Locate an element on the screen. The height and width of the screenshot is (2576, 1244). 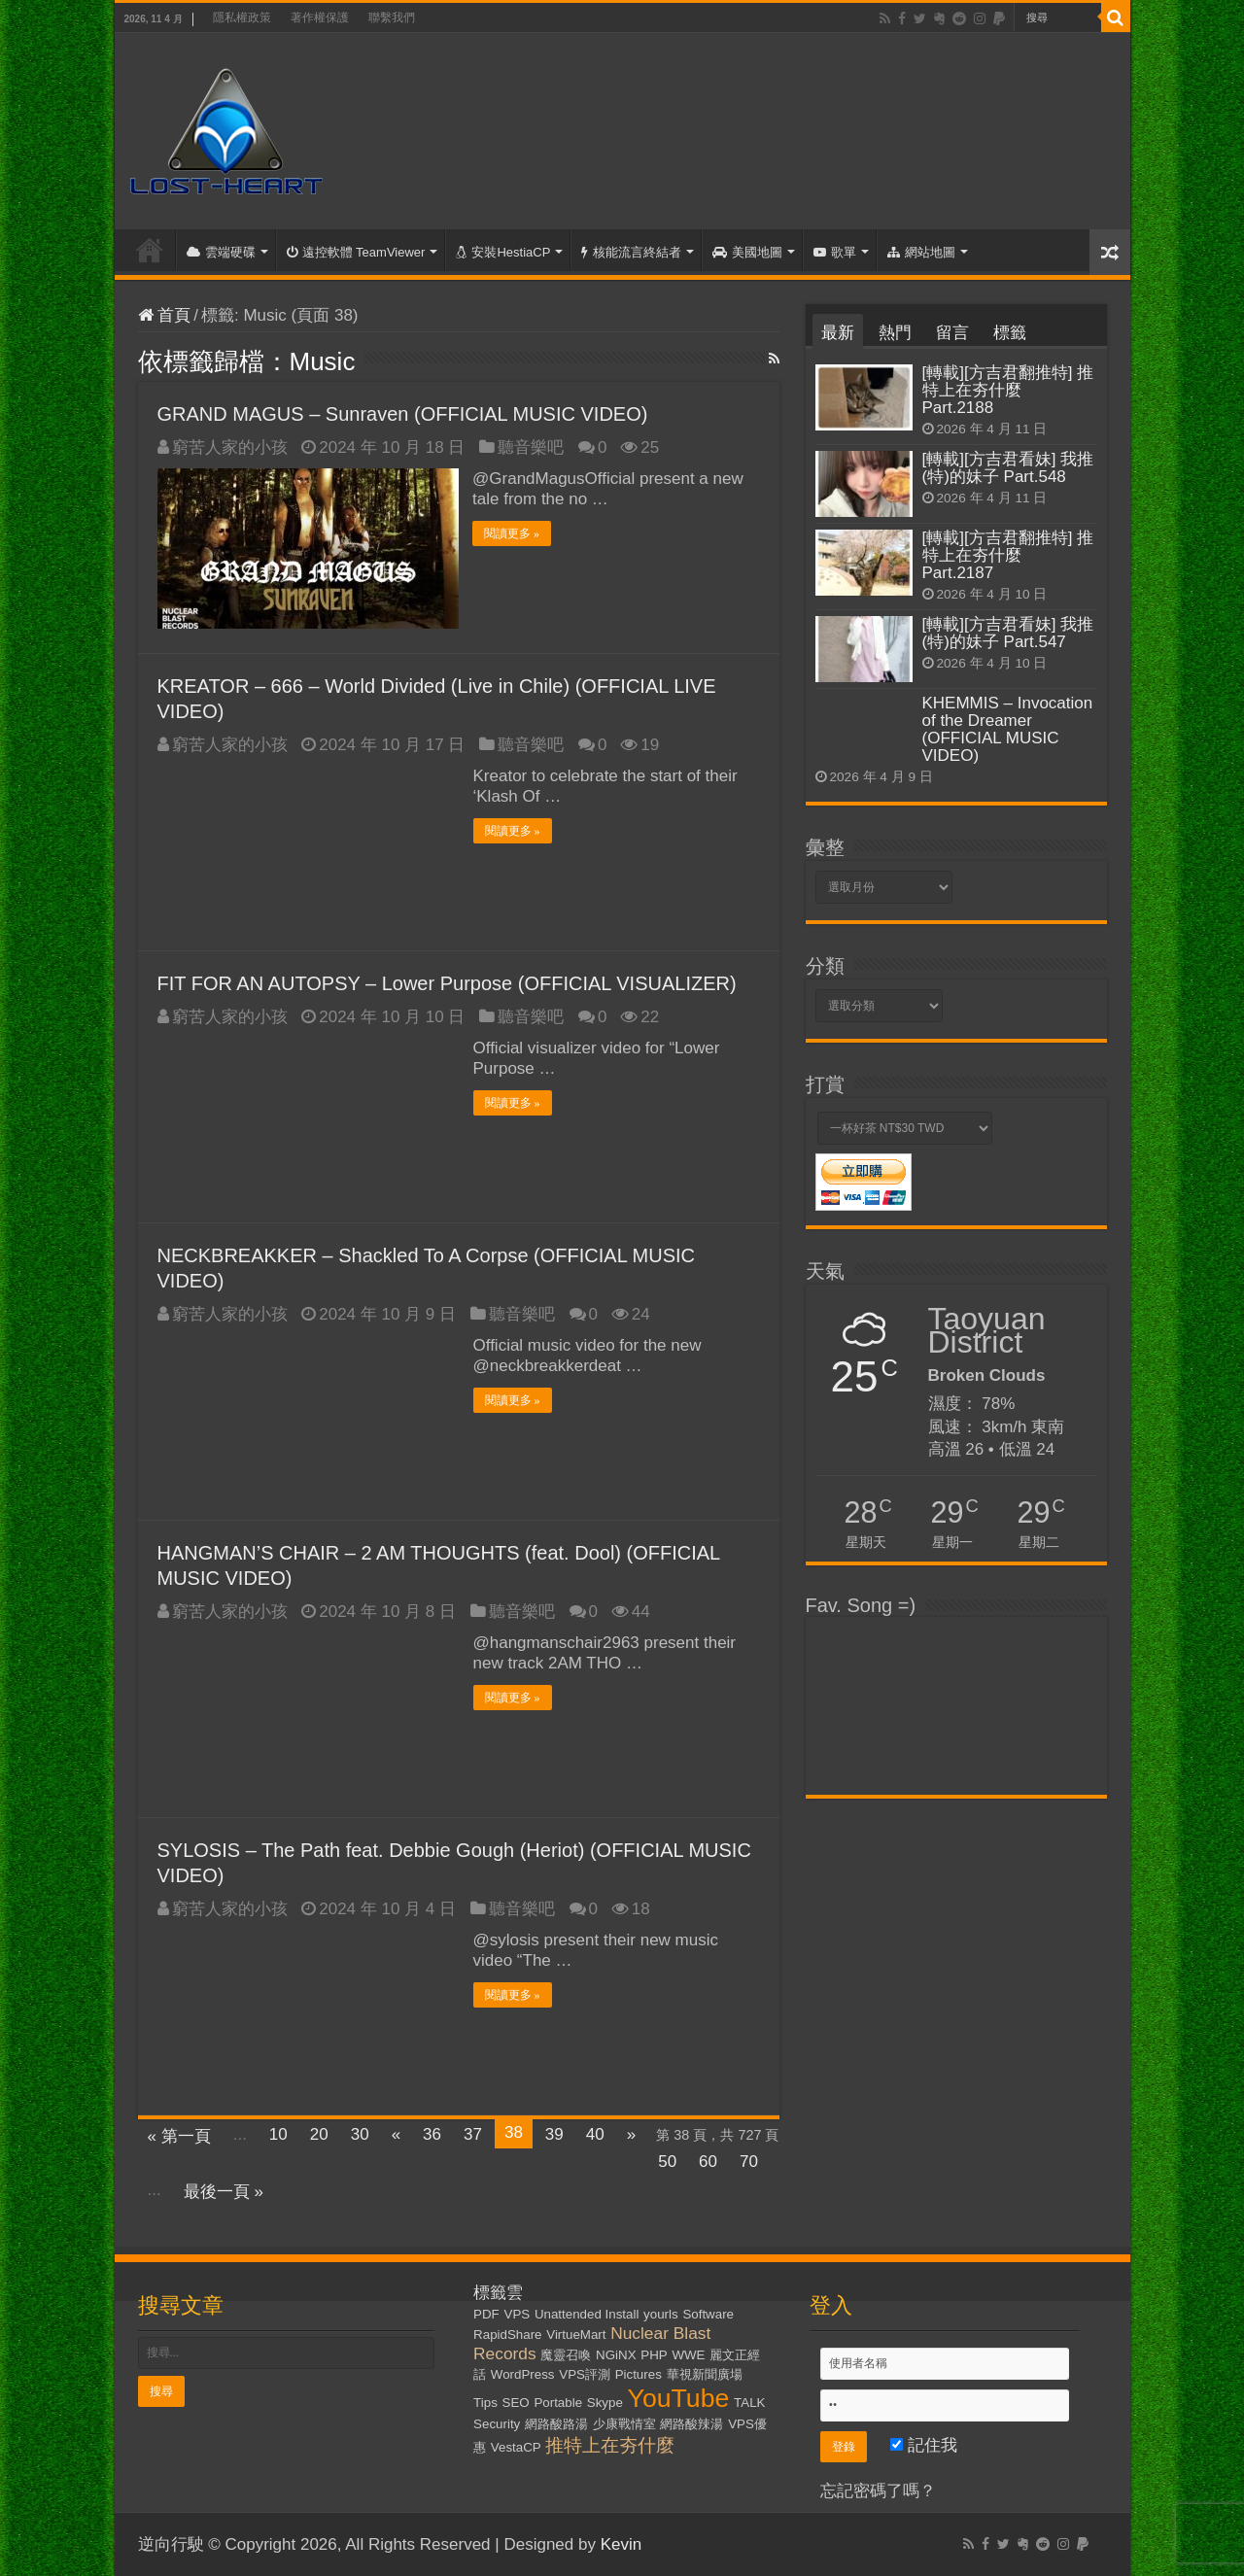
FIT FOR AN AUTOPSY – Lower Purpose (OFFICIAL VISUALIZER) is located at coordinates (447, 983).